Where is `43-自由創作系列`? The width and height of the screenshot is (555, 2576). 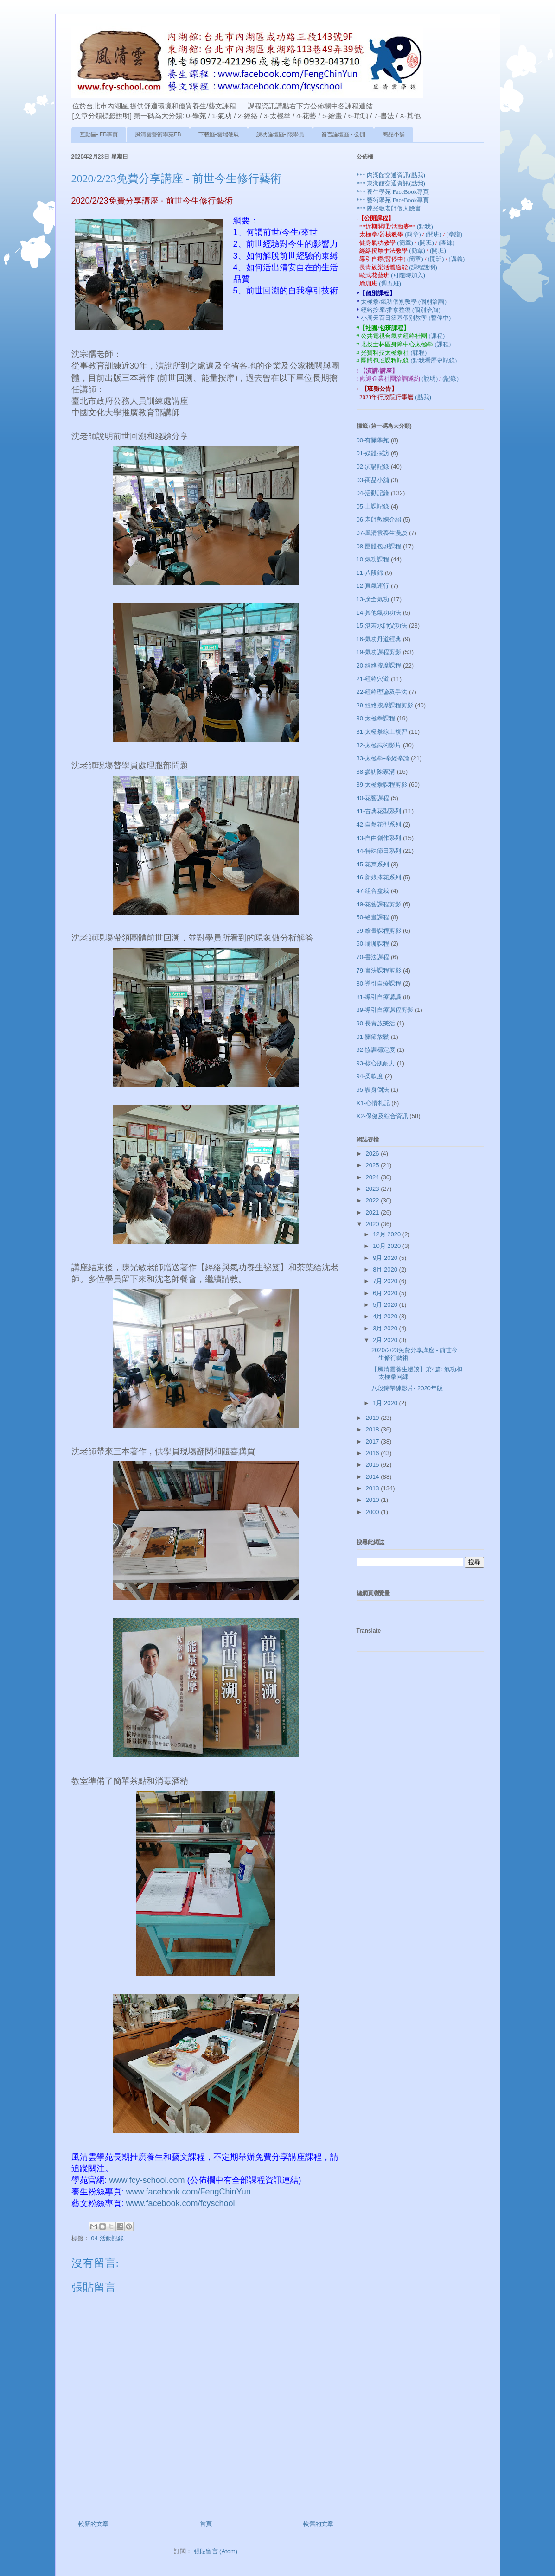
43-自由創作系列 is located at coordinates (379, 837).